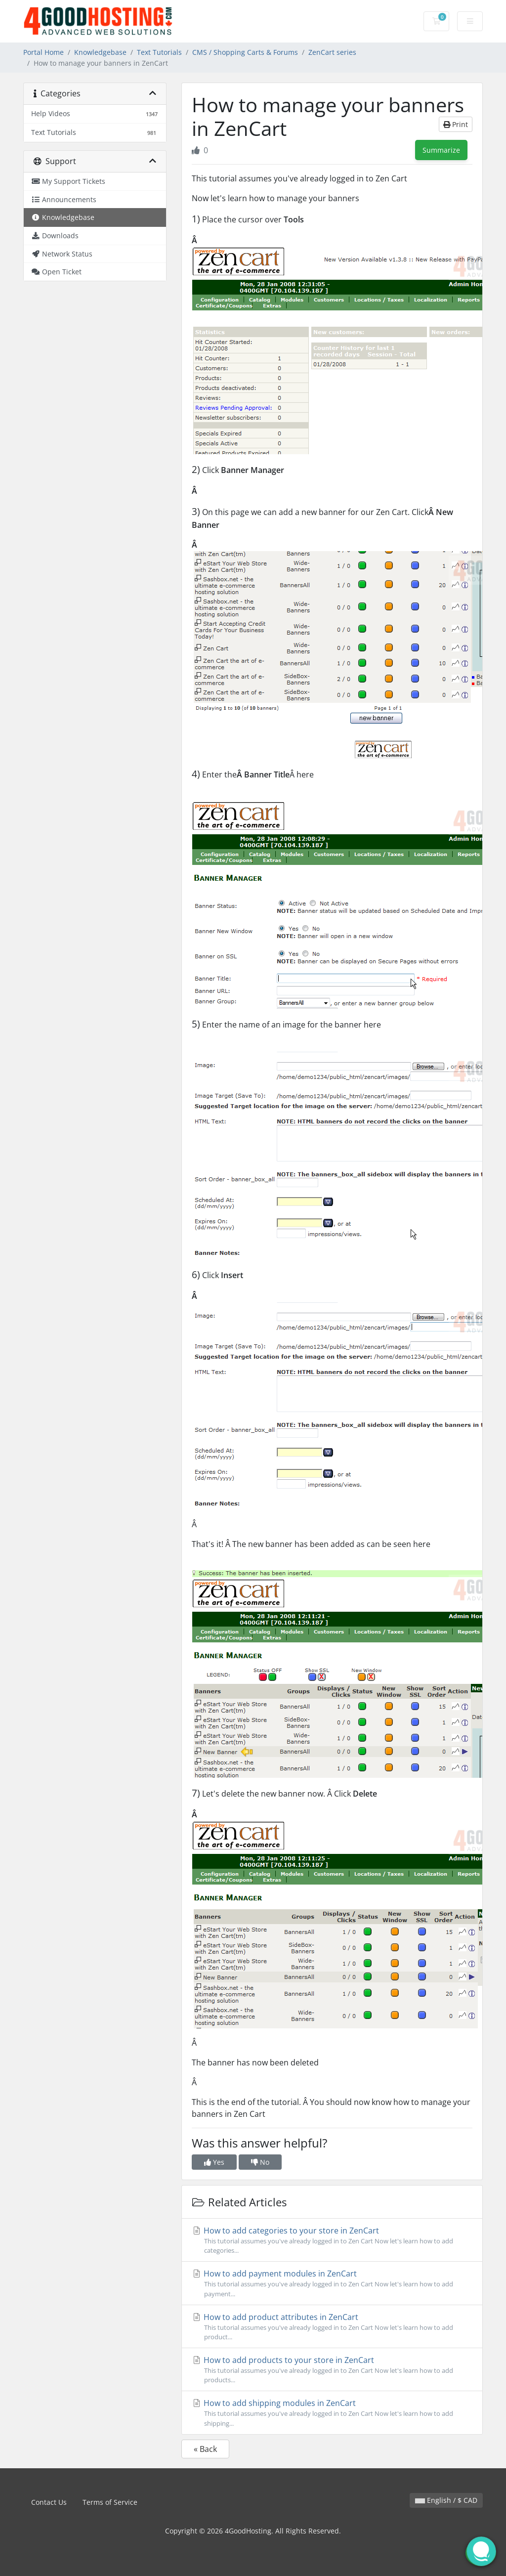  What do you see at coordinates (332, 2240) in the screenshot?
I see `How to add categories to your store in ZenCart` at bounding box center [332, 2240].